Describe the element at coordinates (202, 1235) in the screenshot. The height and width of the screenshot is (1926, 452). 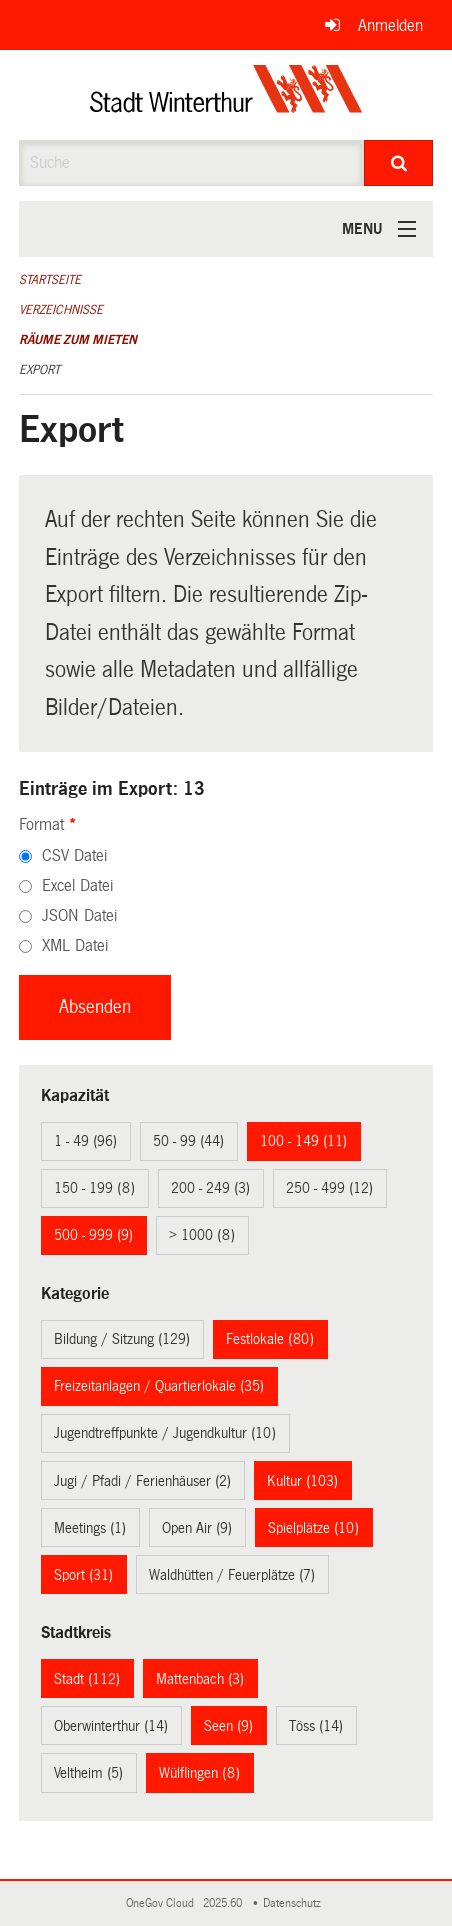
I see `> 1000 (8)` at that location.